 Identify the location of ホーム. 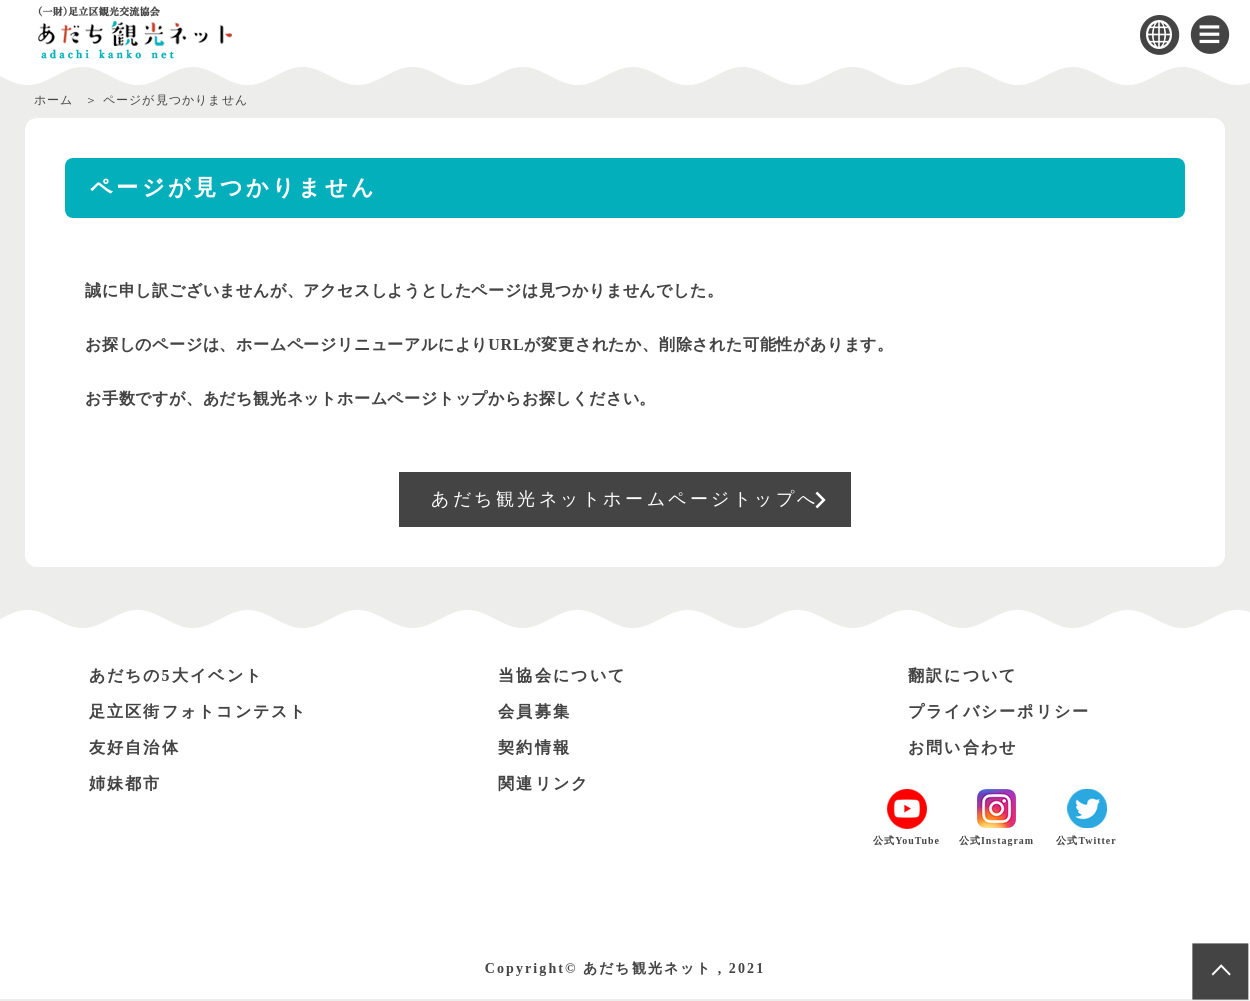
(54, 100).